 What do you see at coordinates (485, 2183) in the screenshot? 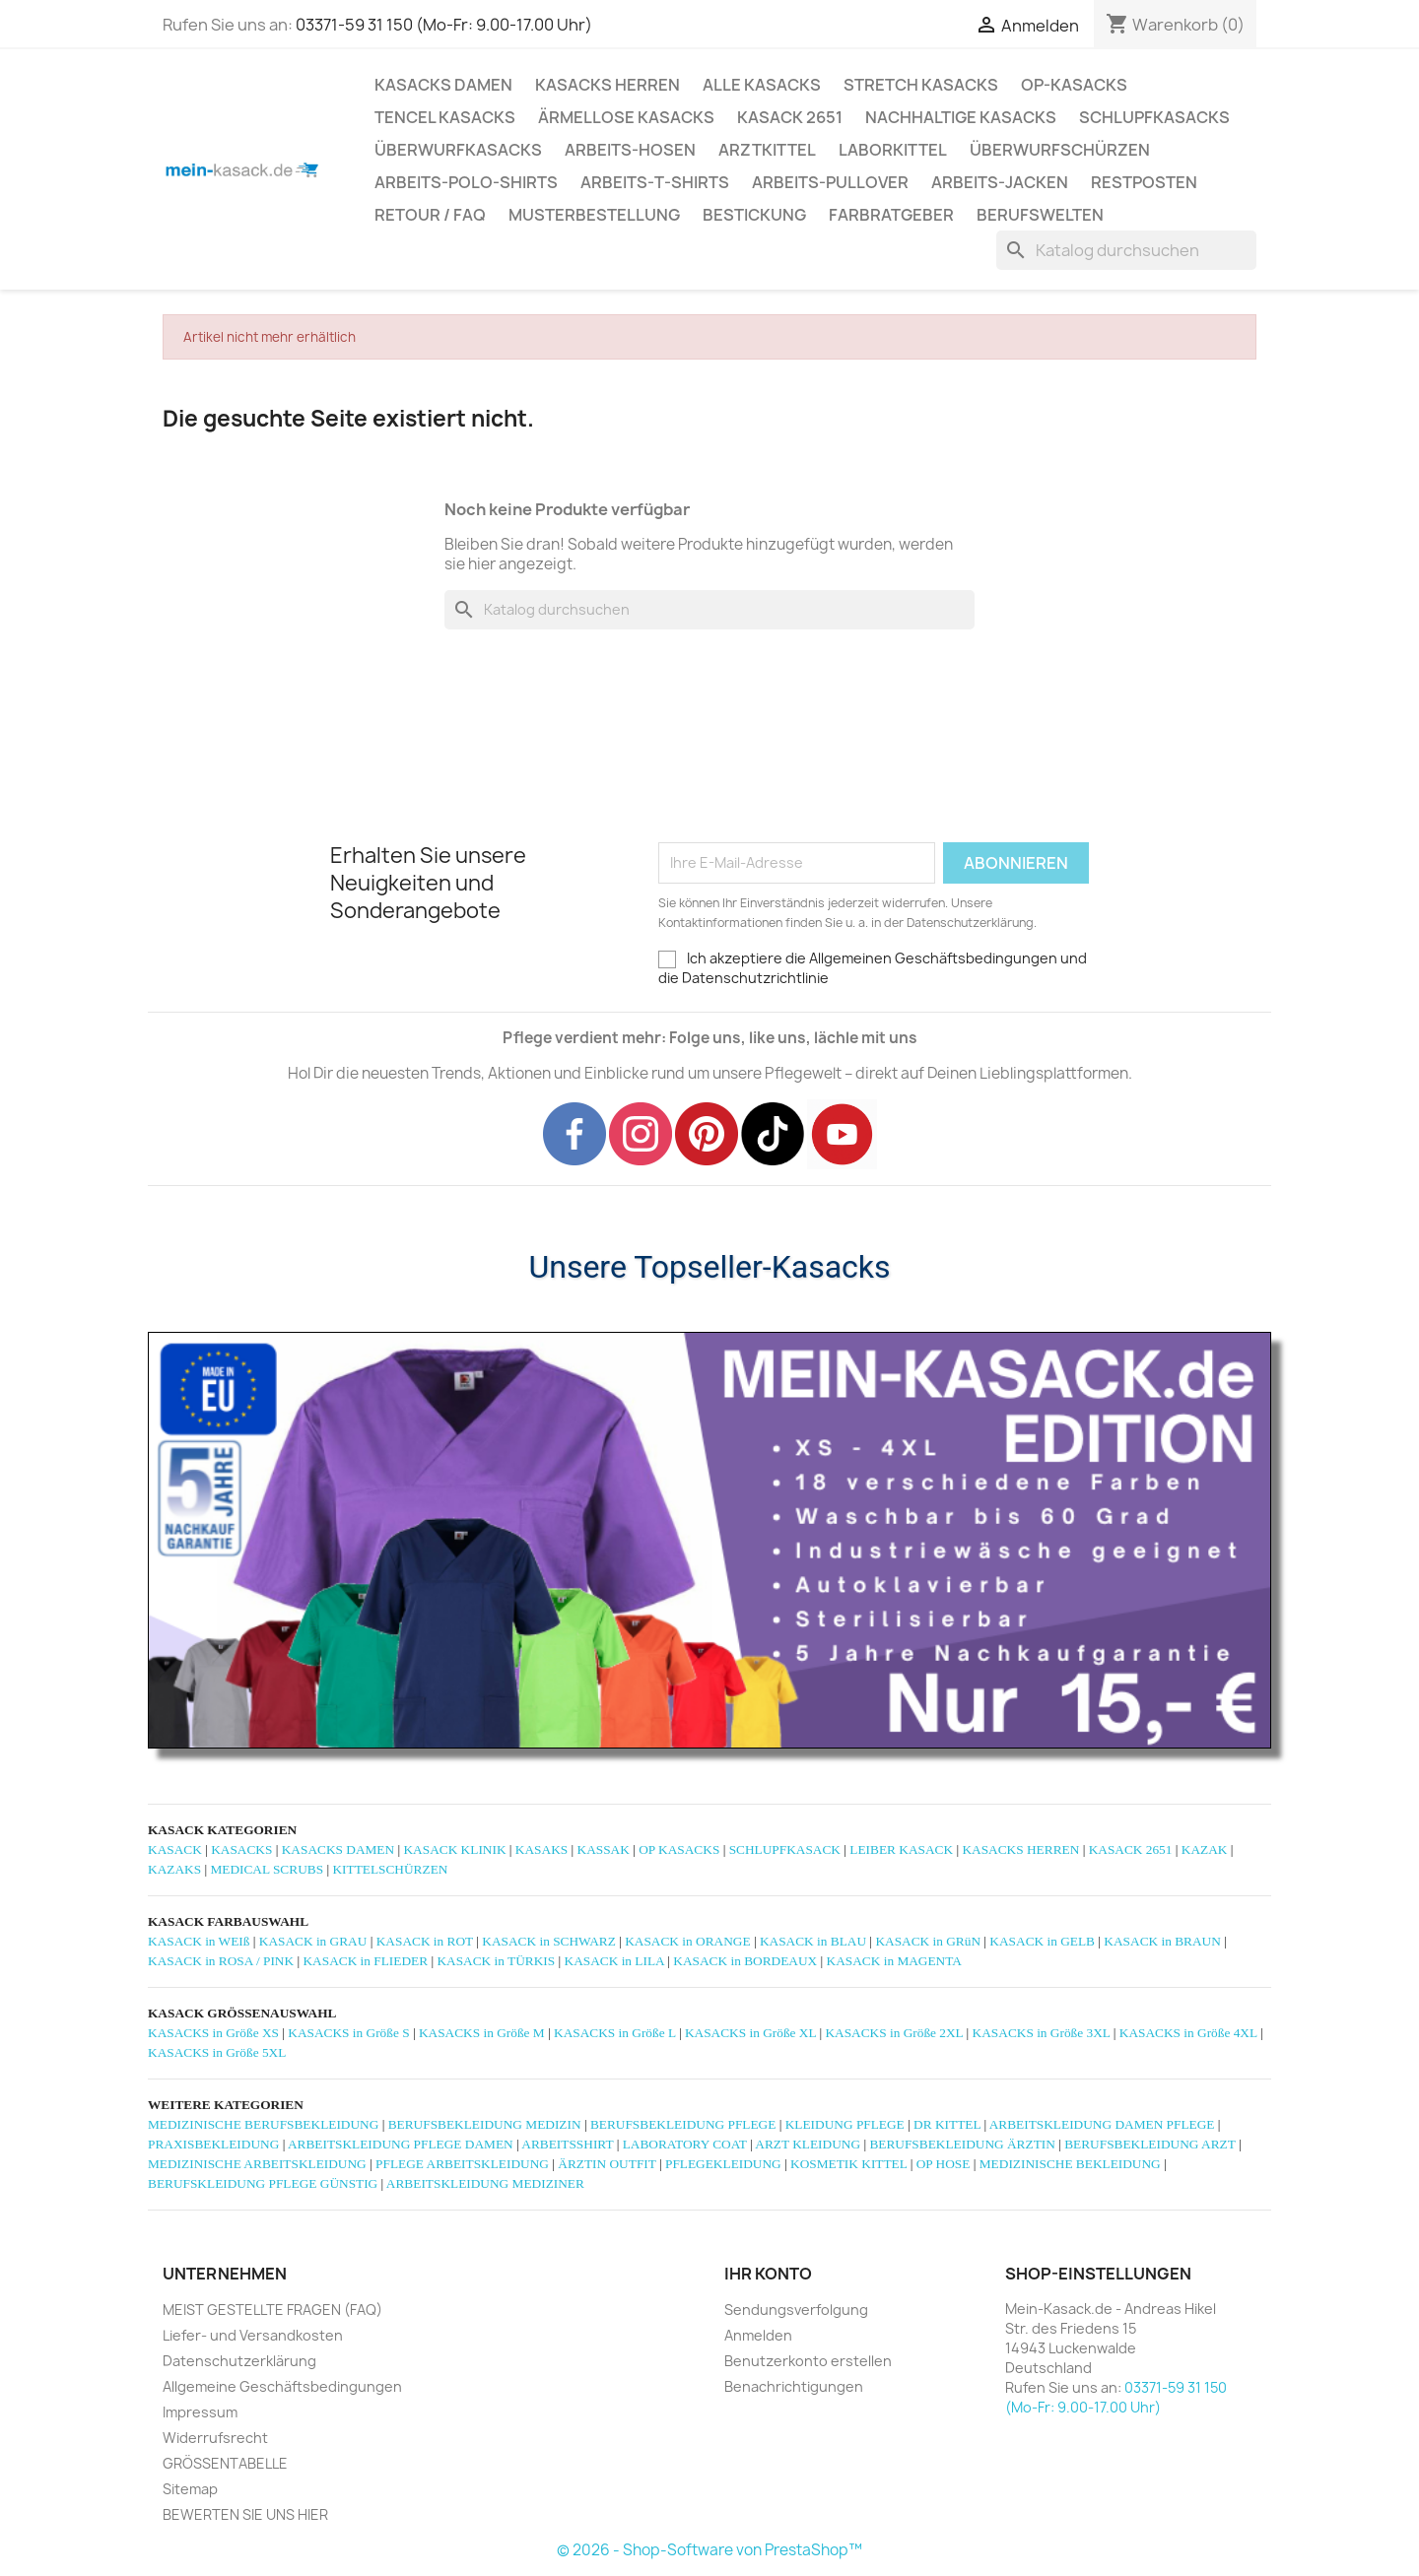
I see `ARBEITSKLEIDUNG MEDIZINER` at bounding box center [485, 2183].